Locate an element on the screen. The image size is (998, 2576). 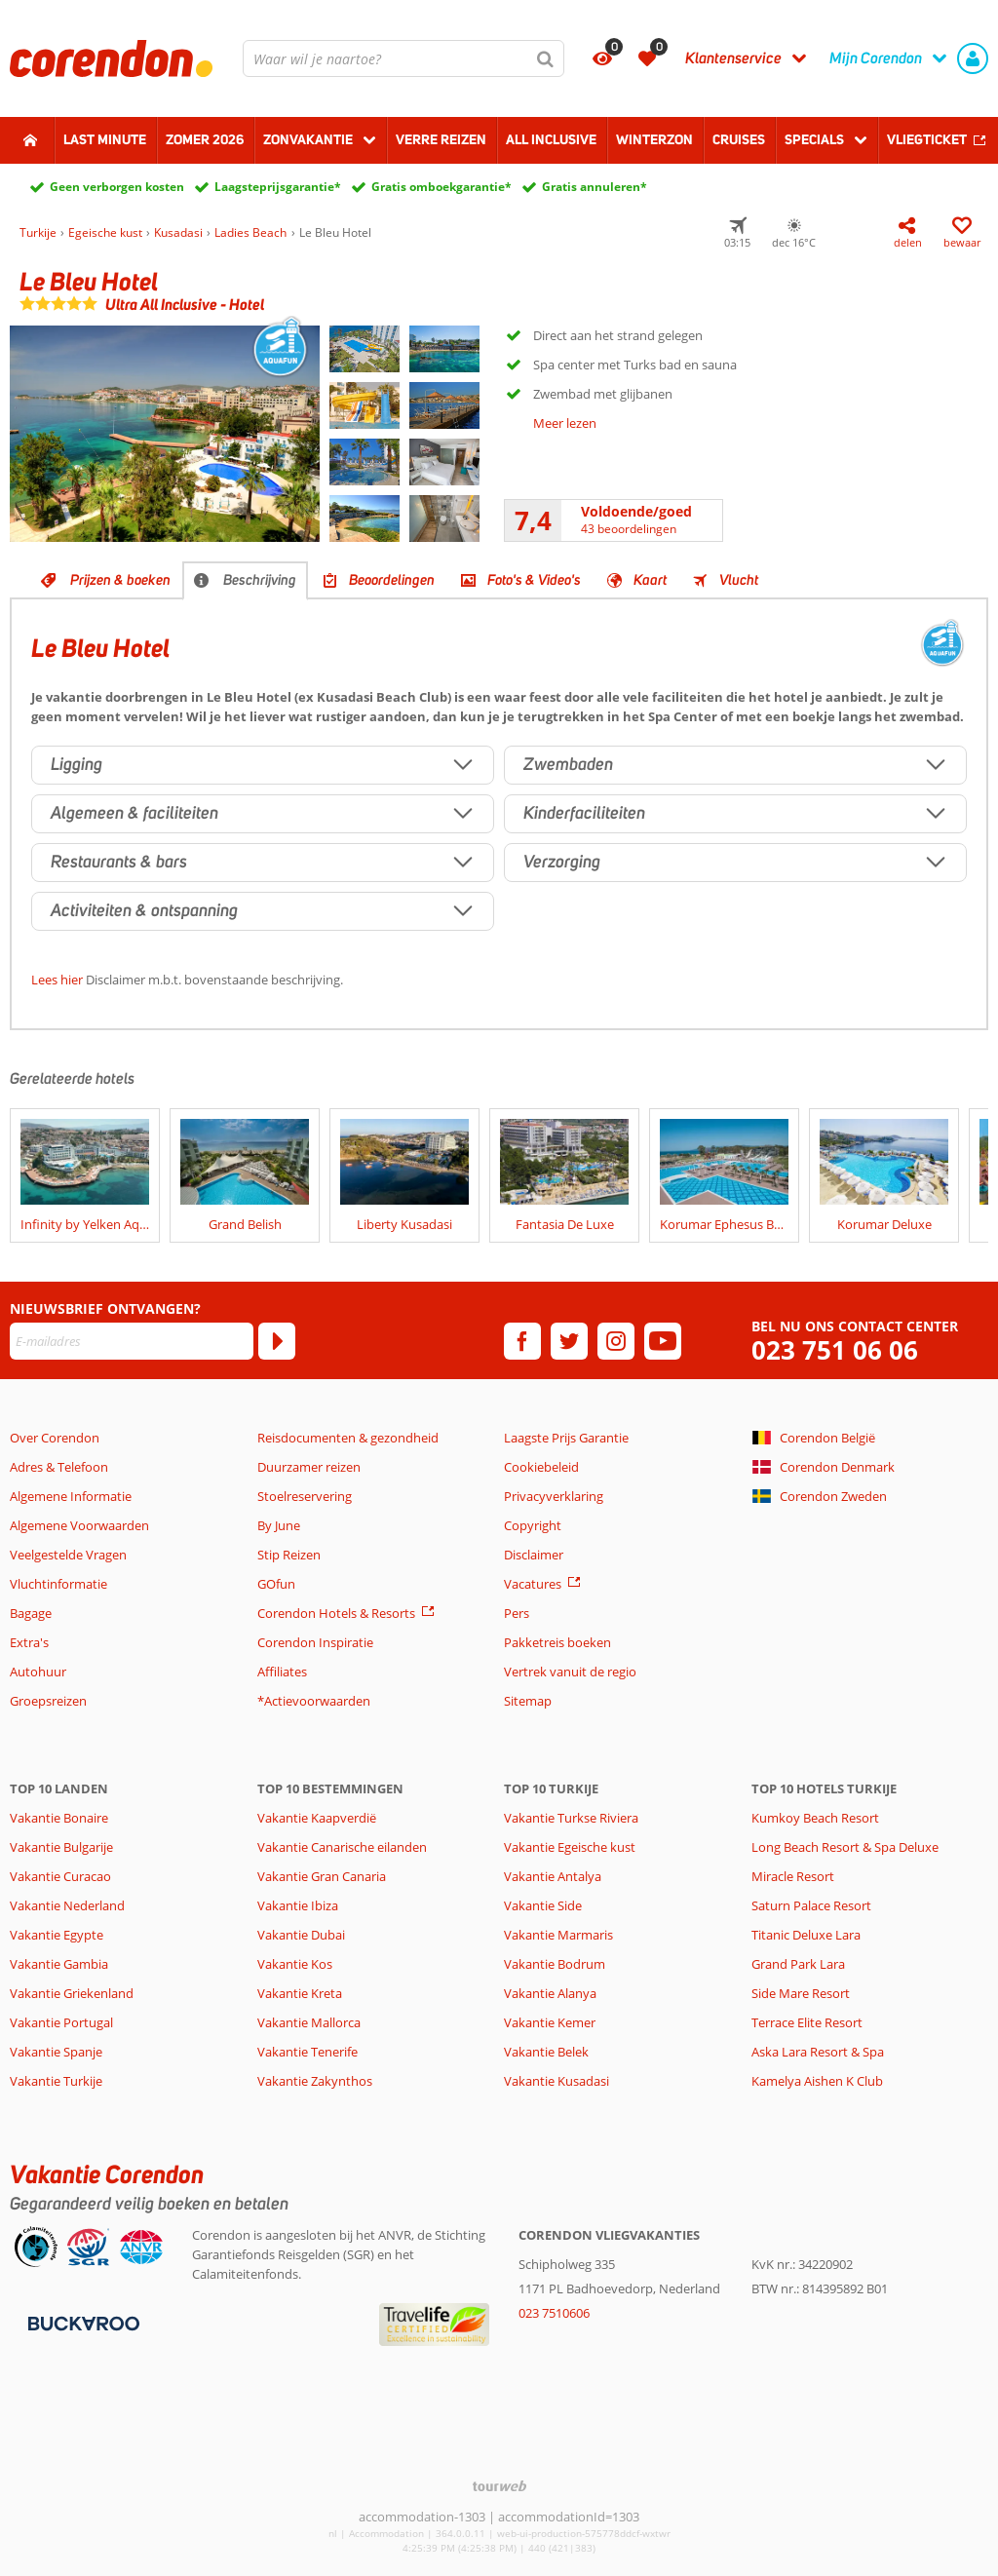
Gratis omboekgarantie* is located at coordinates (441, 186).